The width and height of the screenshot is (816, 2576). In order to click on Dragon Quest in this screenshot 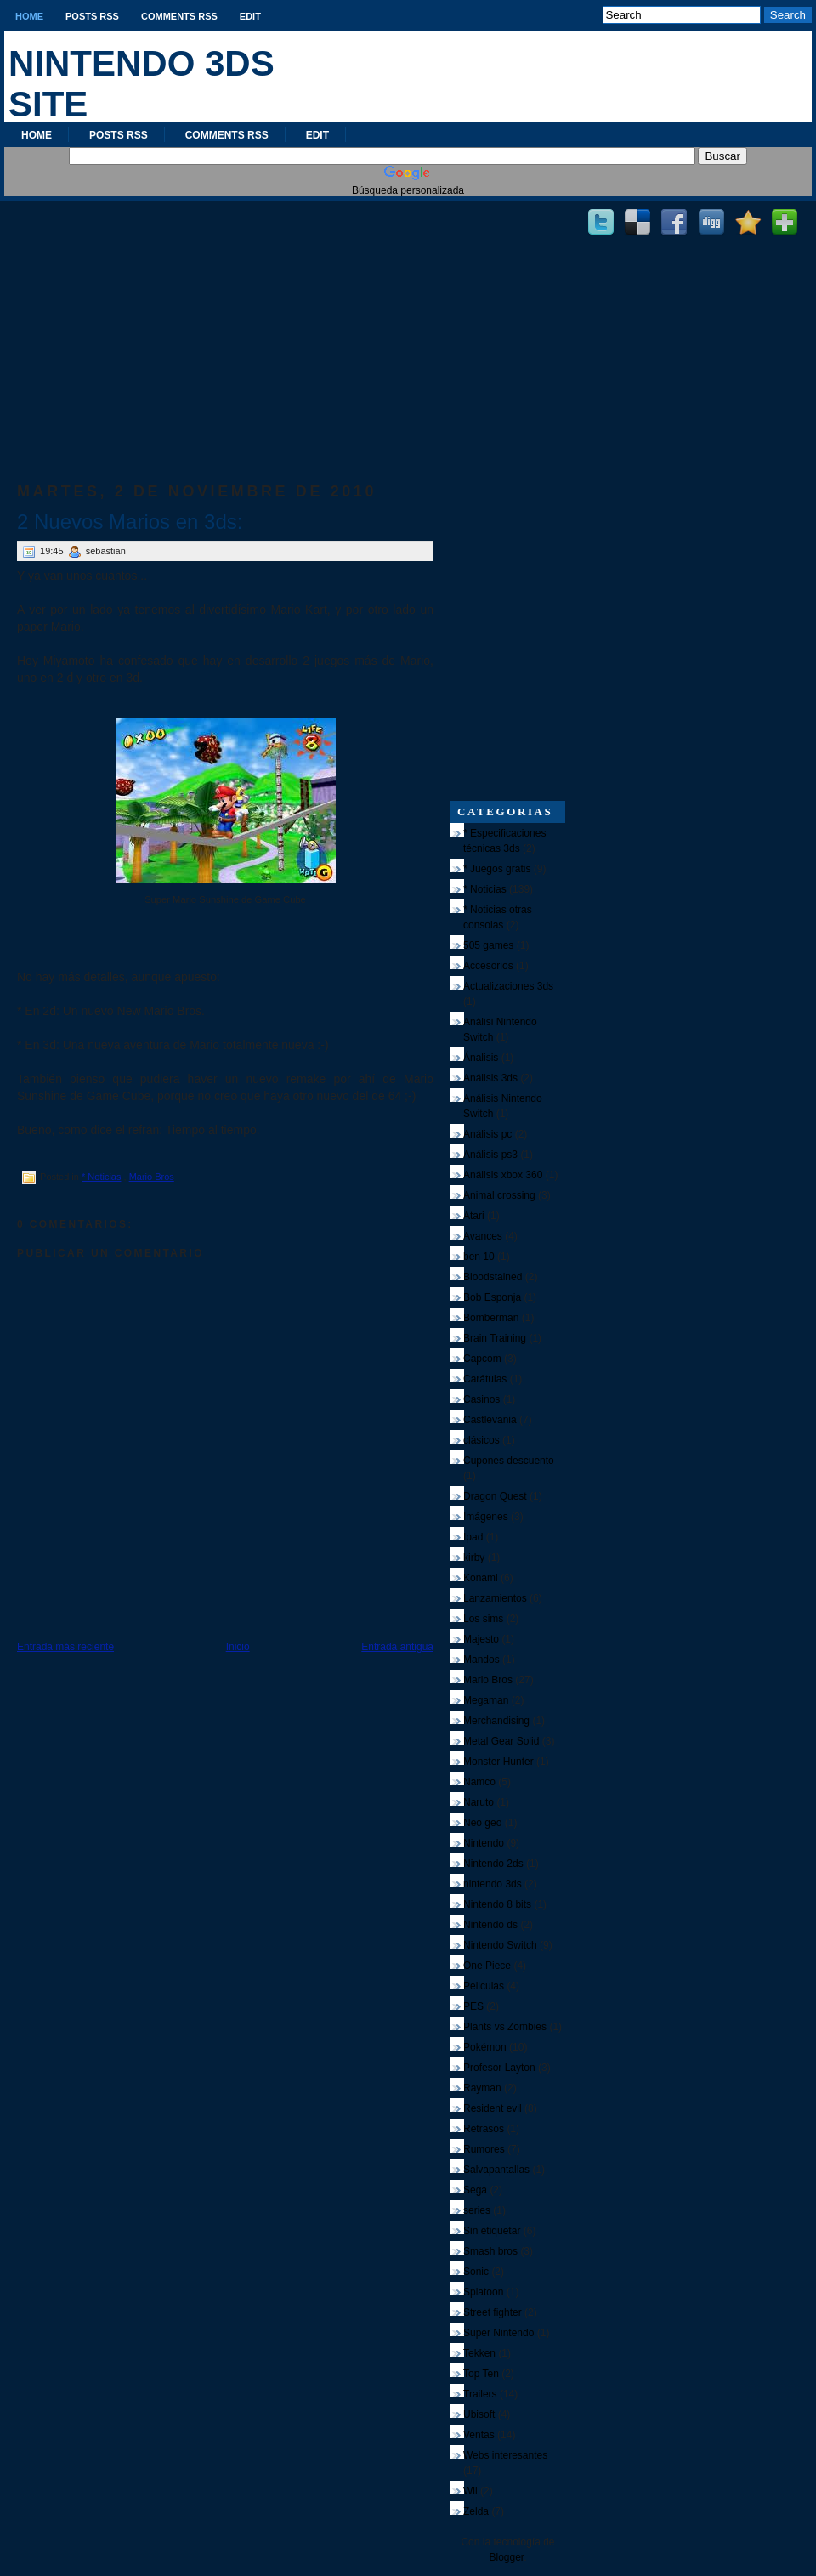, I will do `click(495, 1496)`.